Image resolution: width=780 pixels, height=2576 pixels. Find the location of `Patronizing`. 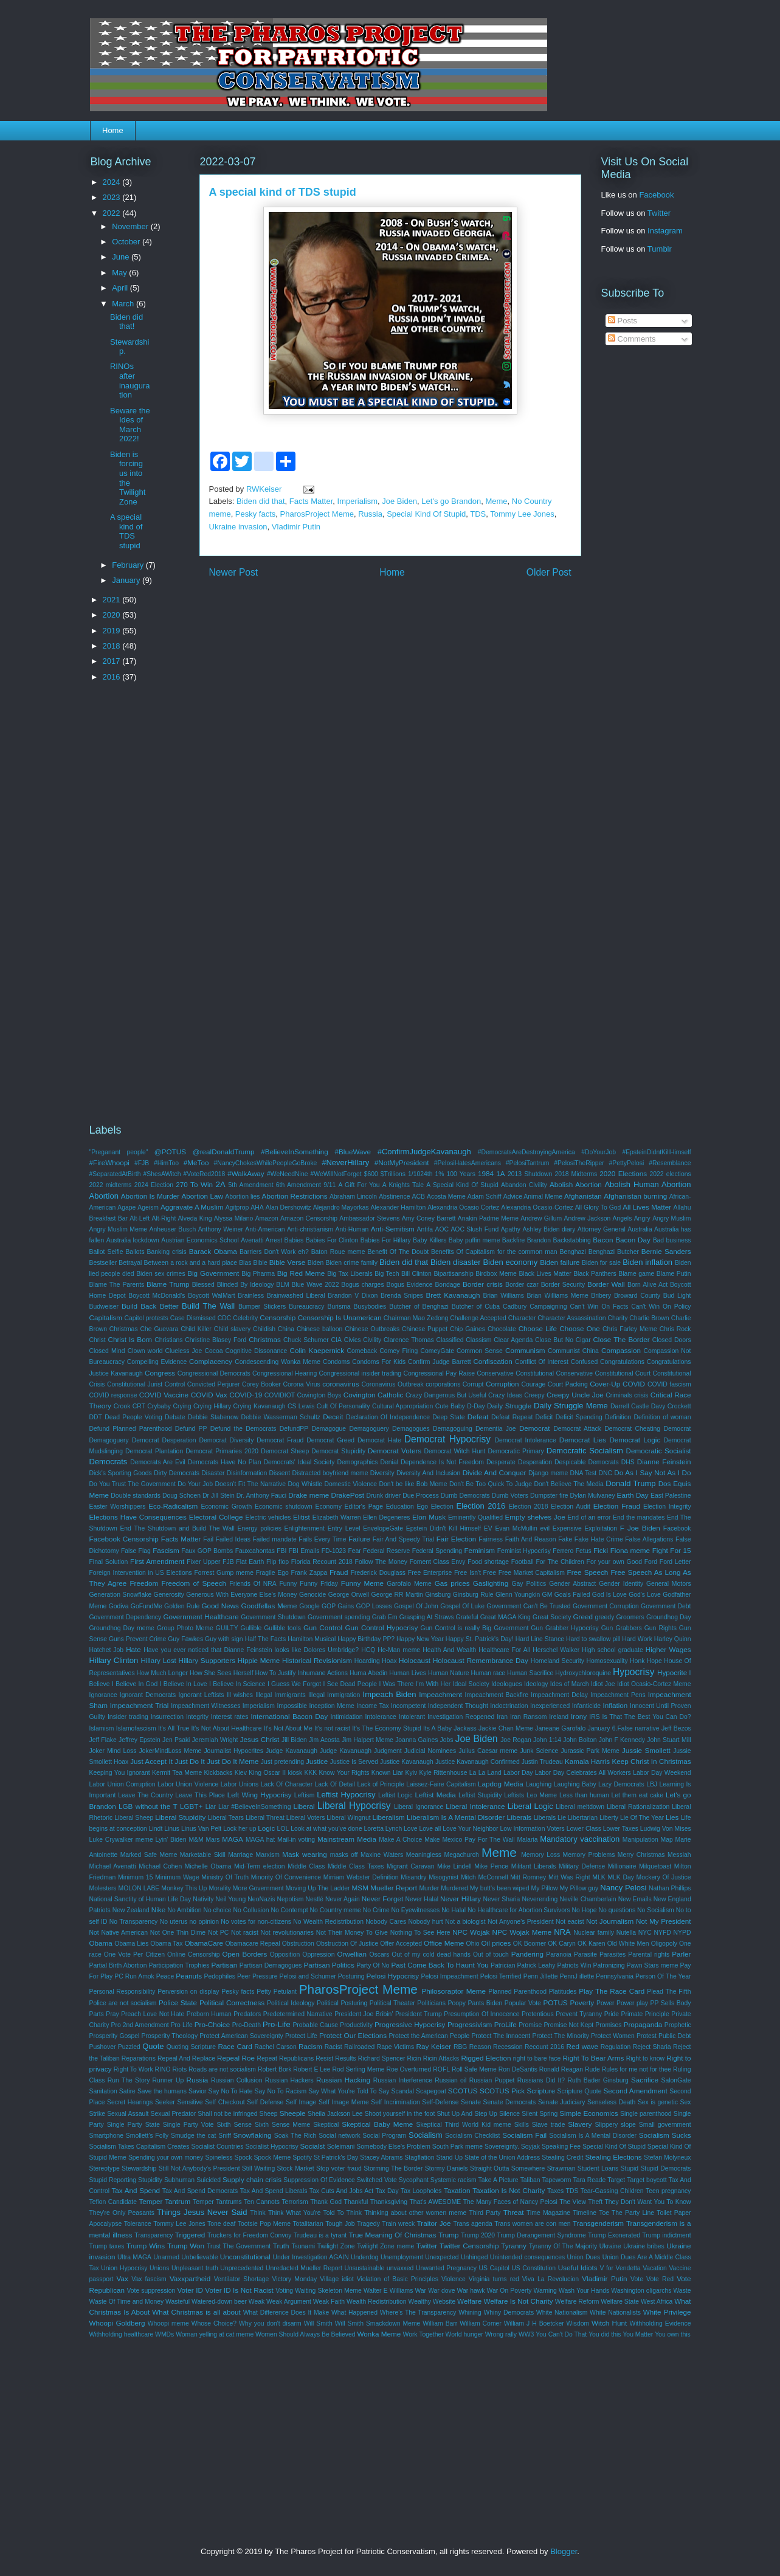

Patronizing is located at coordinates (609, 1965).